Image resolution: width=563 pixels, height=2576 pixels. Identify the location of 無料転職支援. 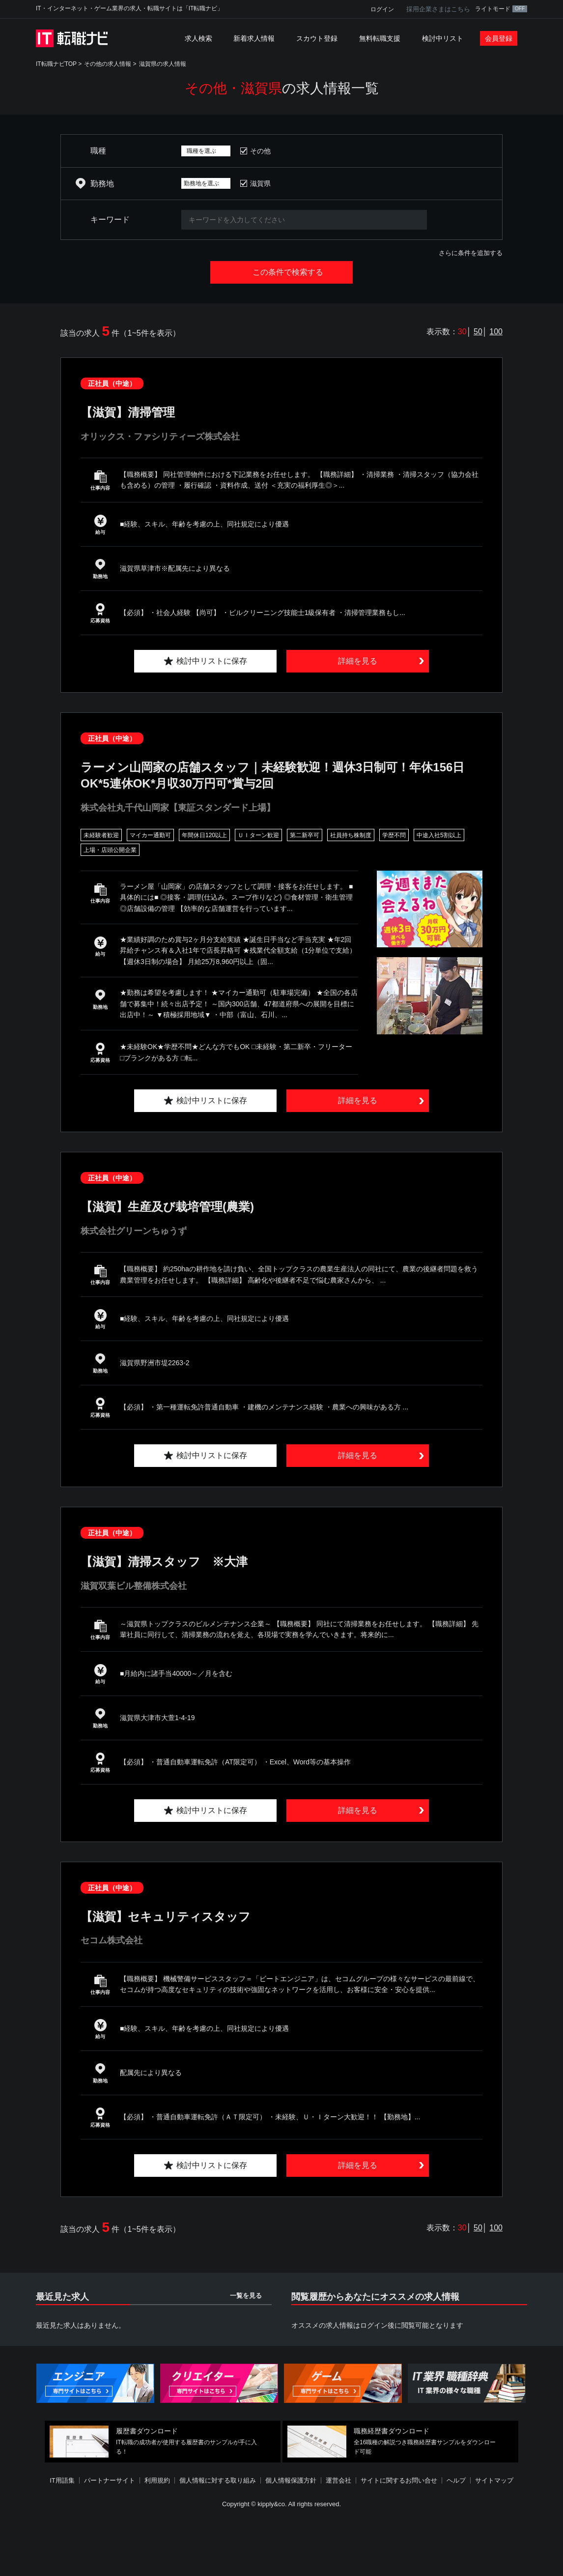
(379, 38).